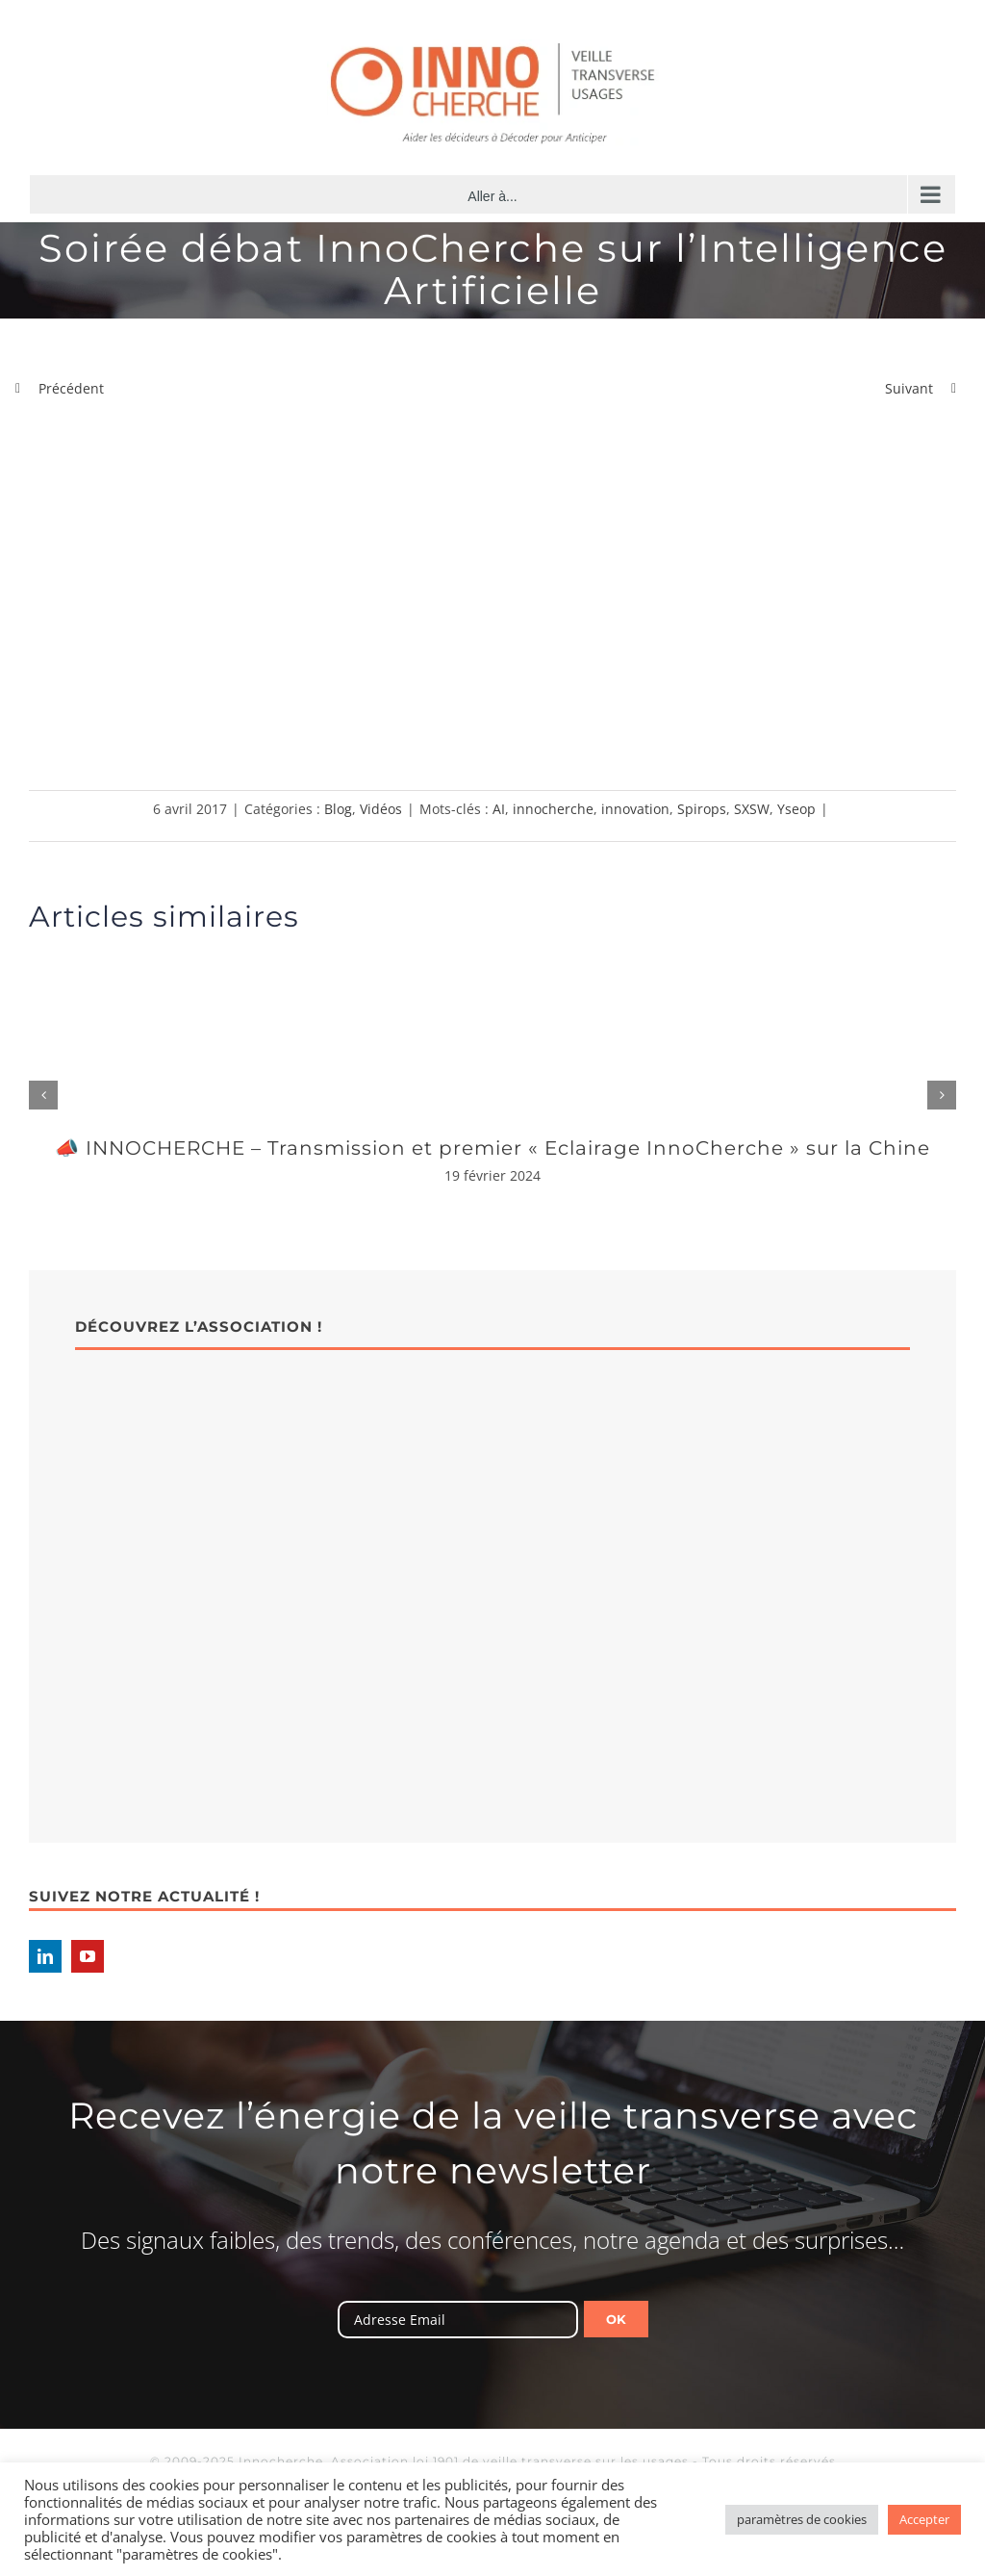  What do you see at coordinates (553, 809) in the screenshot?
I see `innocherche` at bounding box center [553, 809].